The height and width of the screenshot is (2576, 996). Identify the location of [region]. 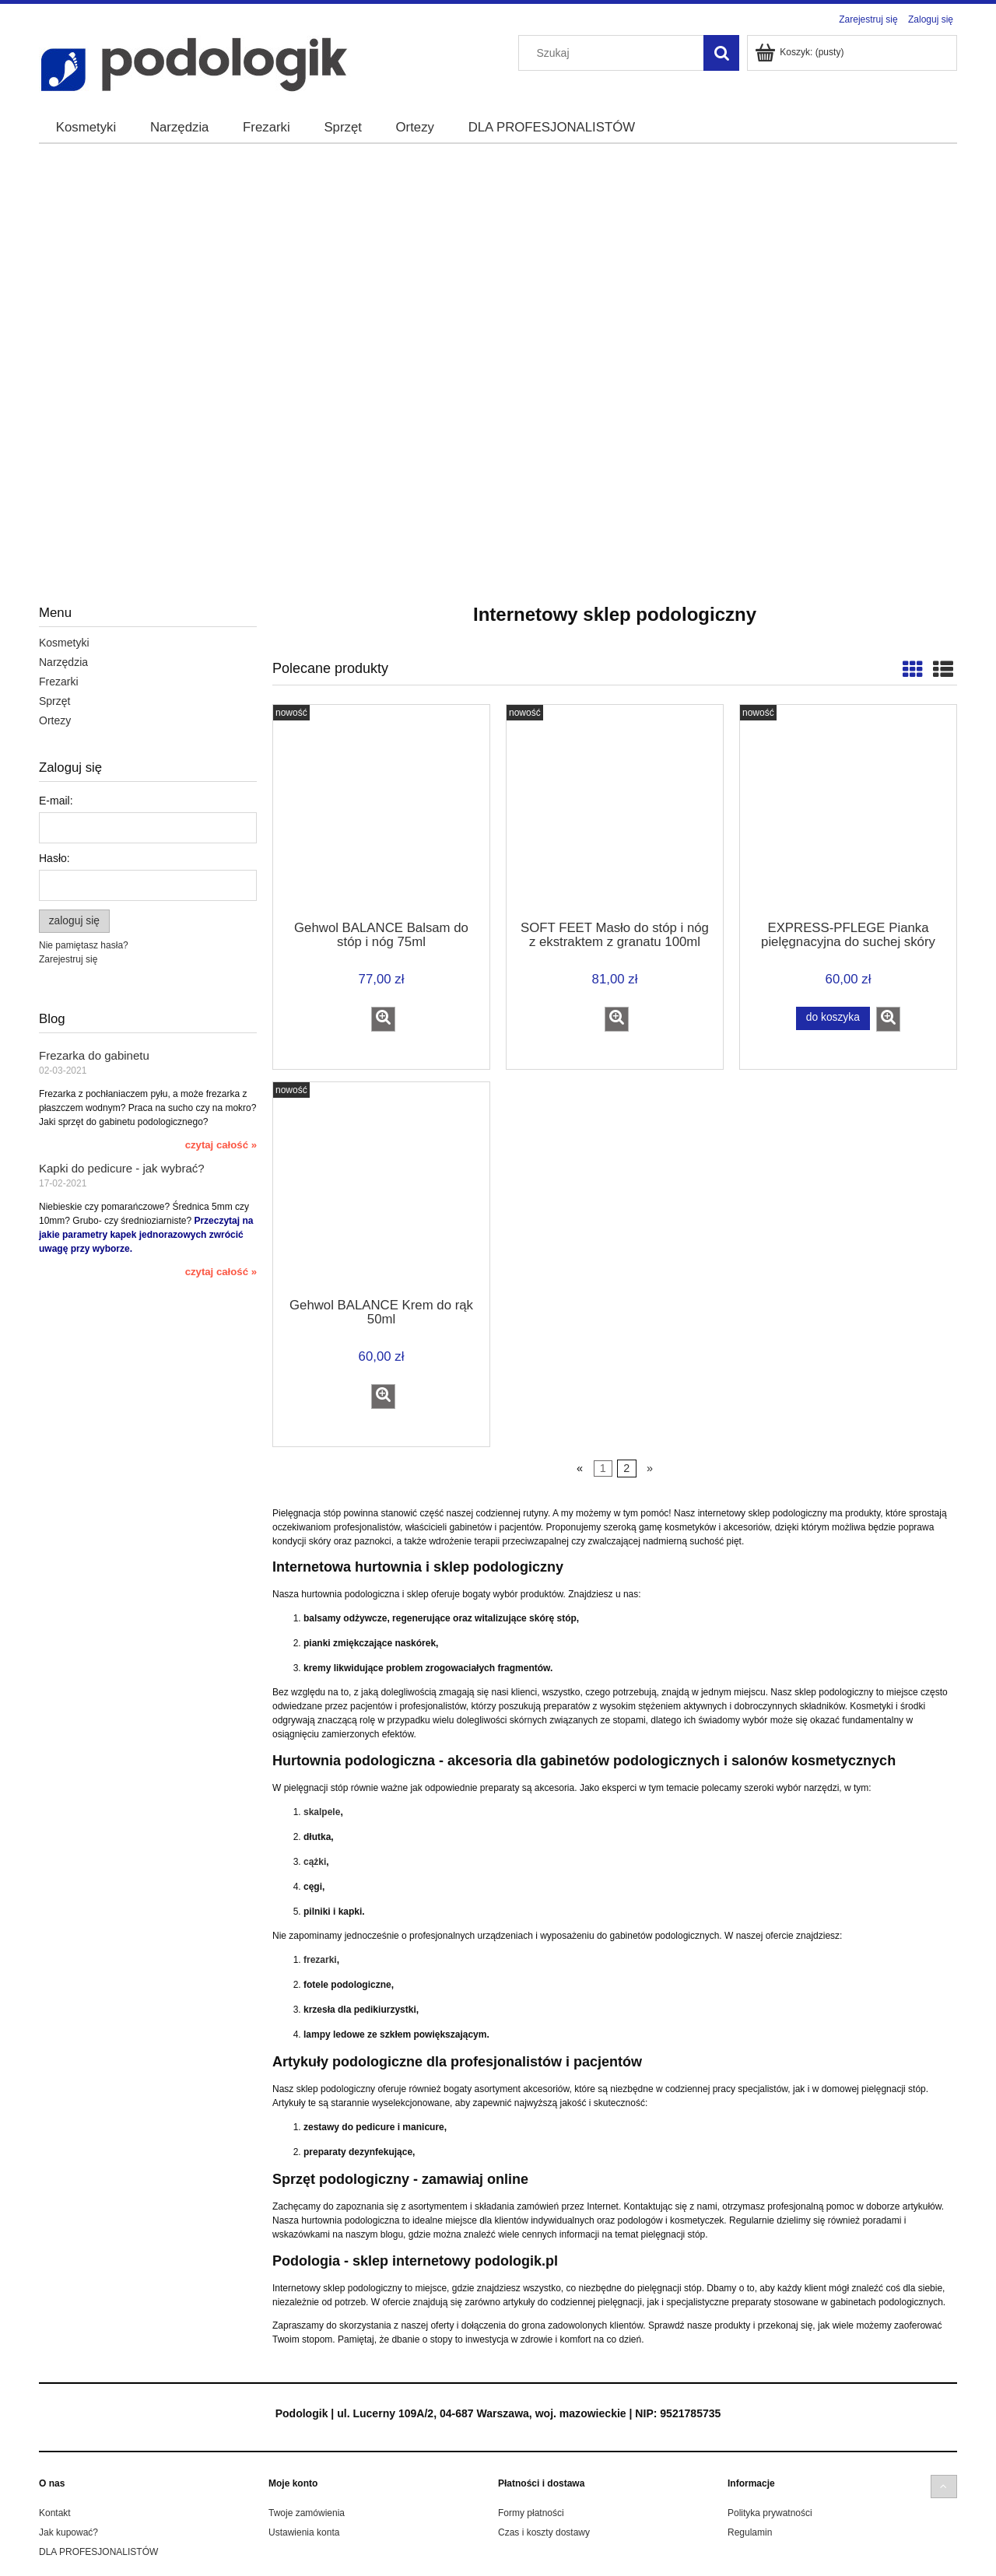
(498, 331).